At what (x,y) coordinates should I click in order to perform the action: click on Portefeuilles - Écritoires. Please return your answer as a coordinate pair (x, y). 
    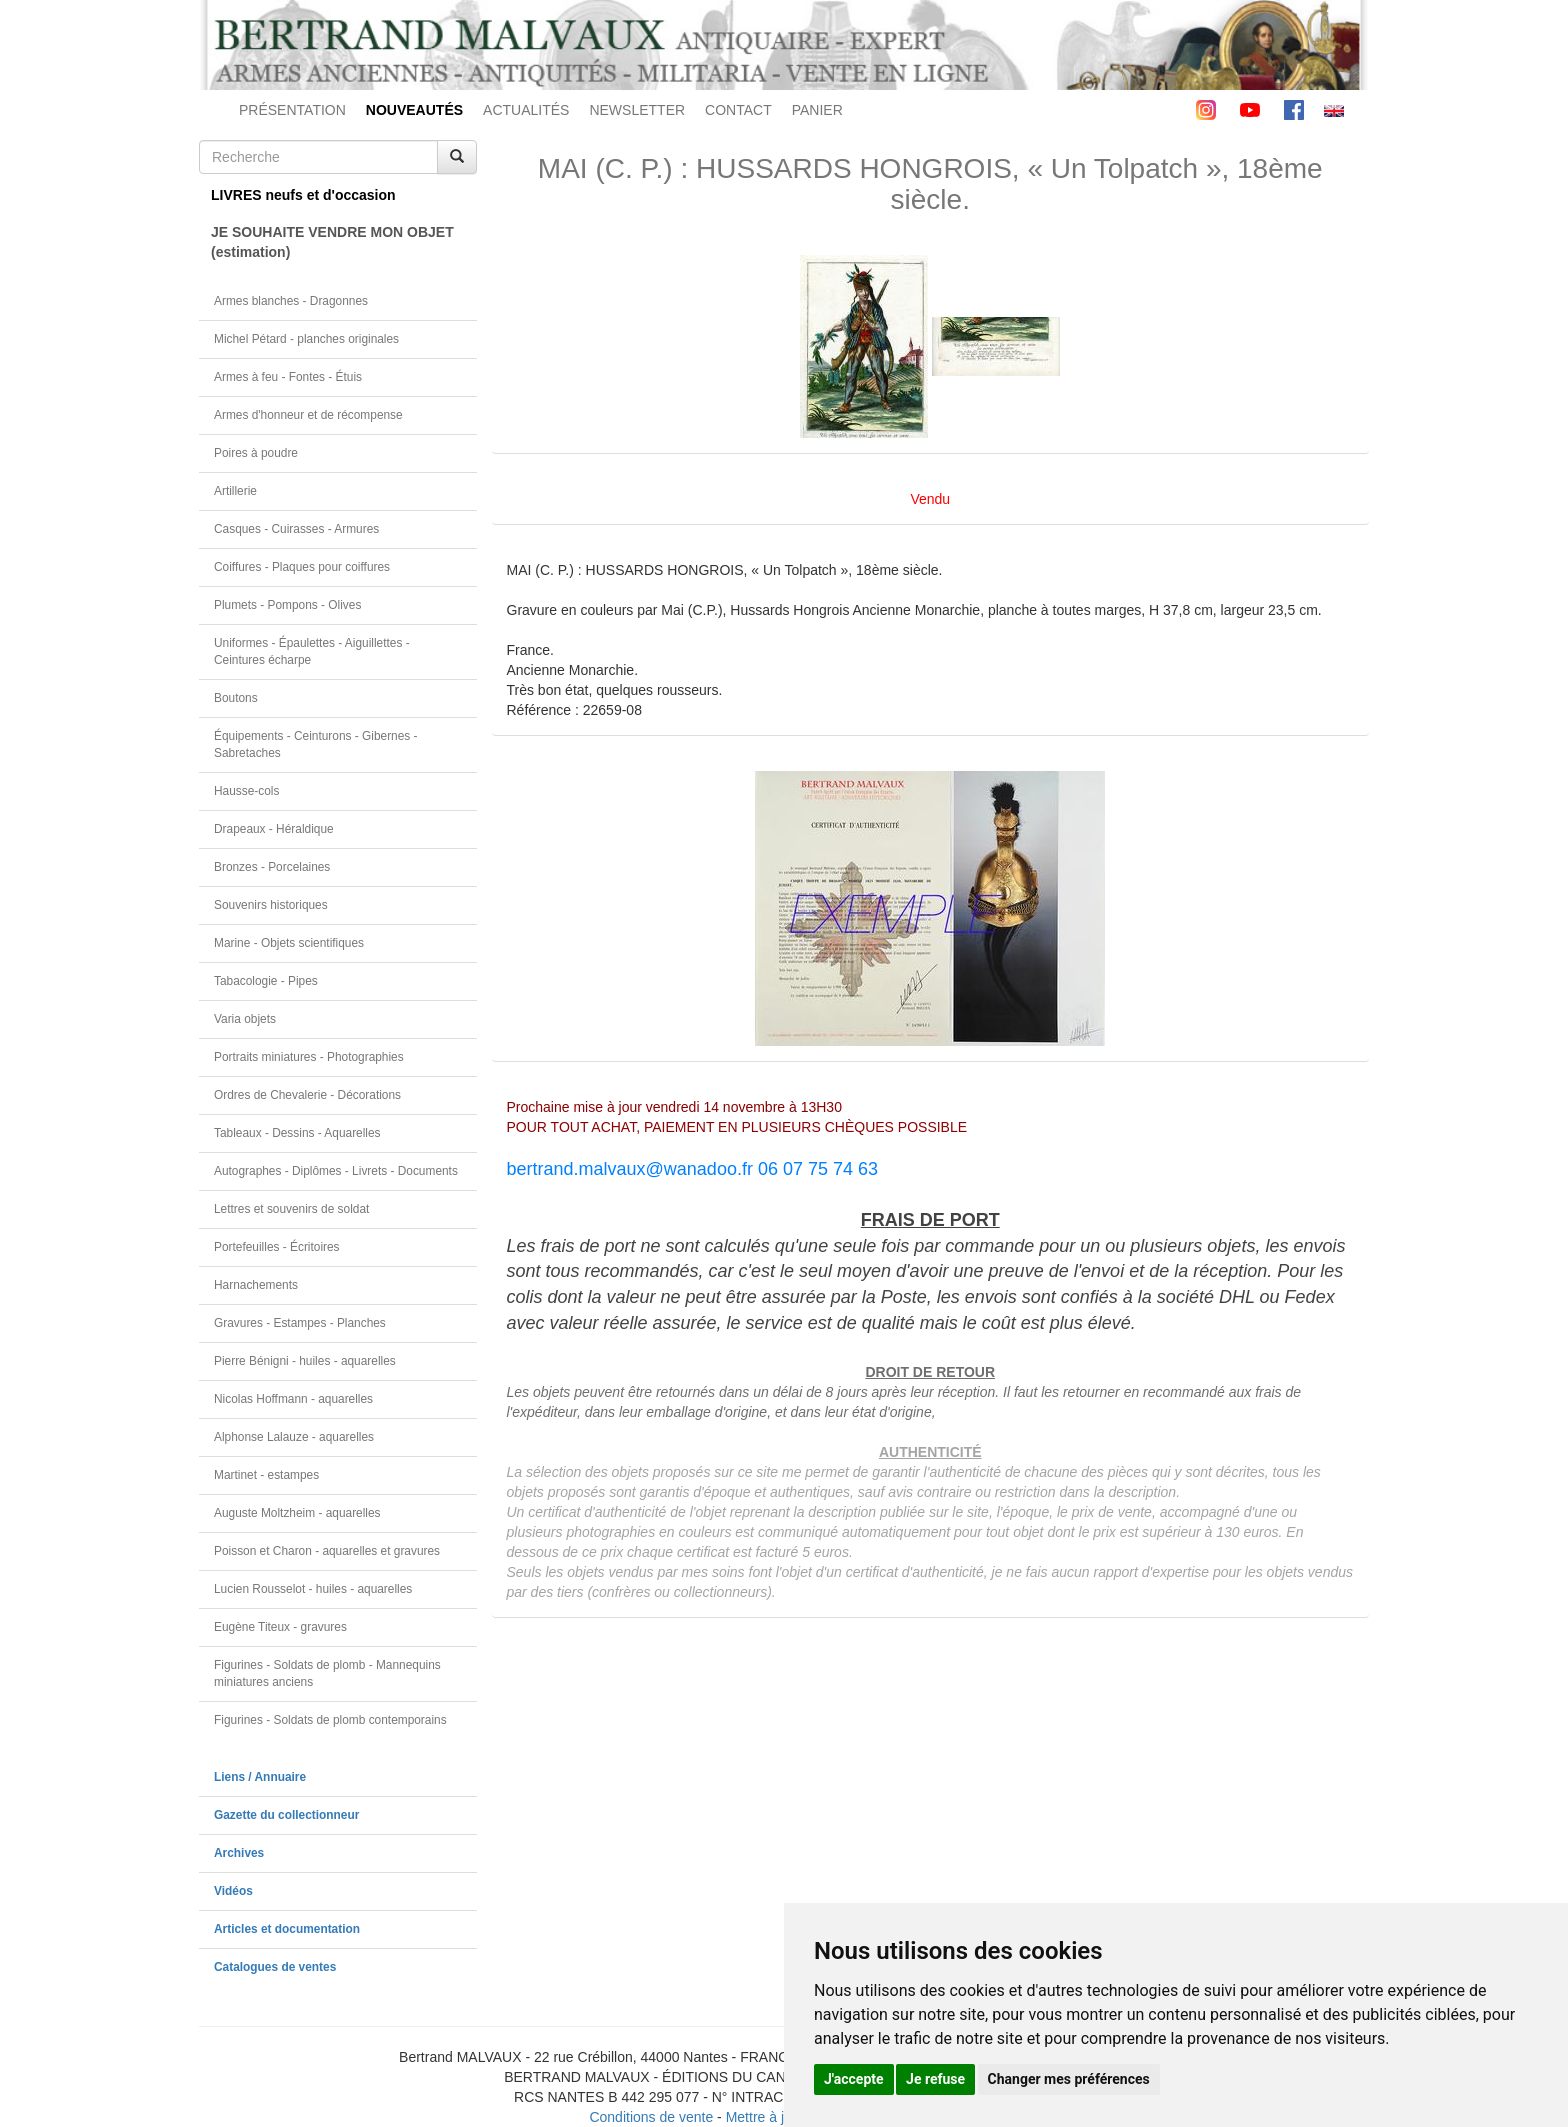
    Looking at the image, I should click on (277, 1247).